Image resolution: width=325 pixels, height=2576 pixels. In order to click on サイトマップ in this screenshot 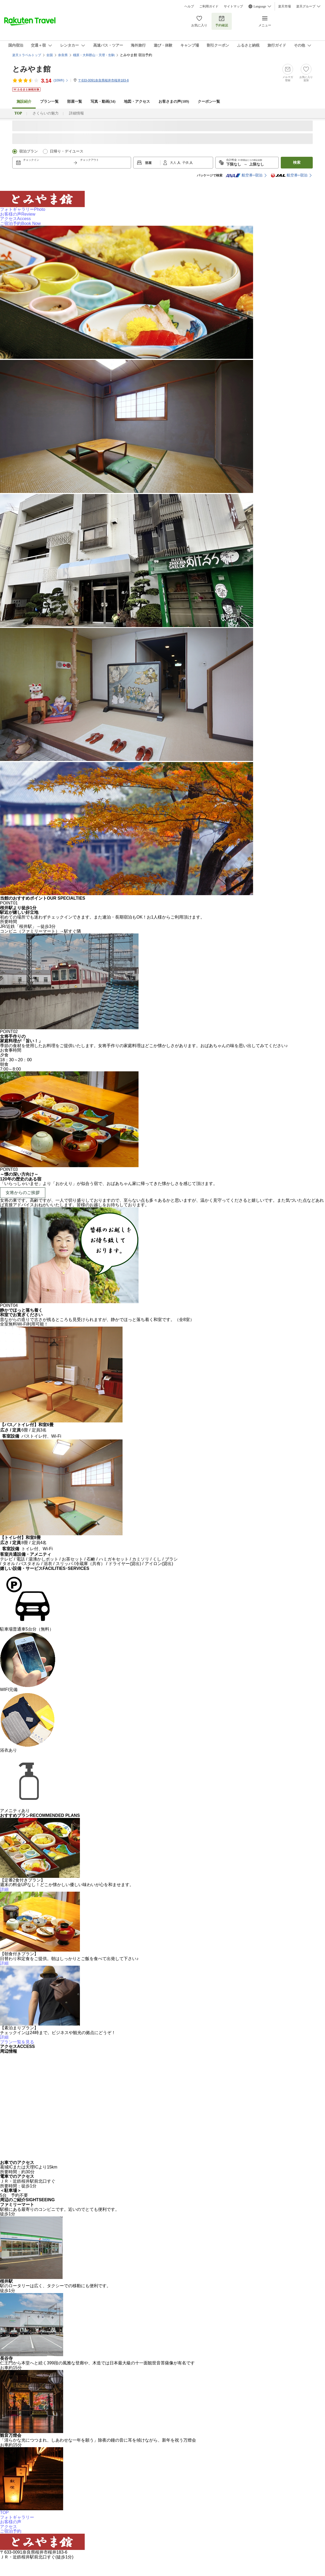, I will do `click(233, 6)`.